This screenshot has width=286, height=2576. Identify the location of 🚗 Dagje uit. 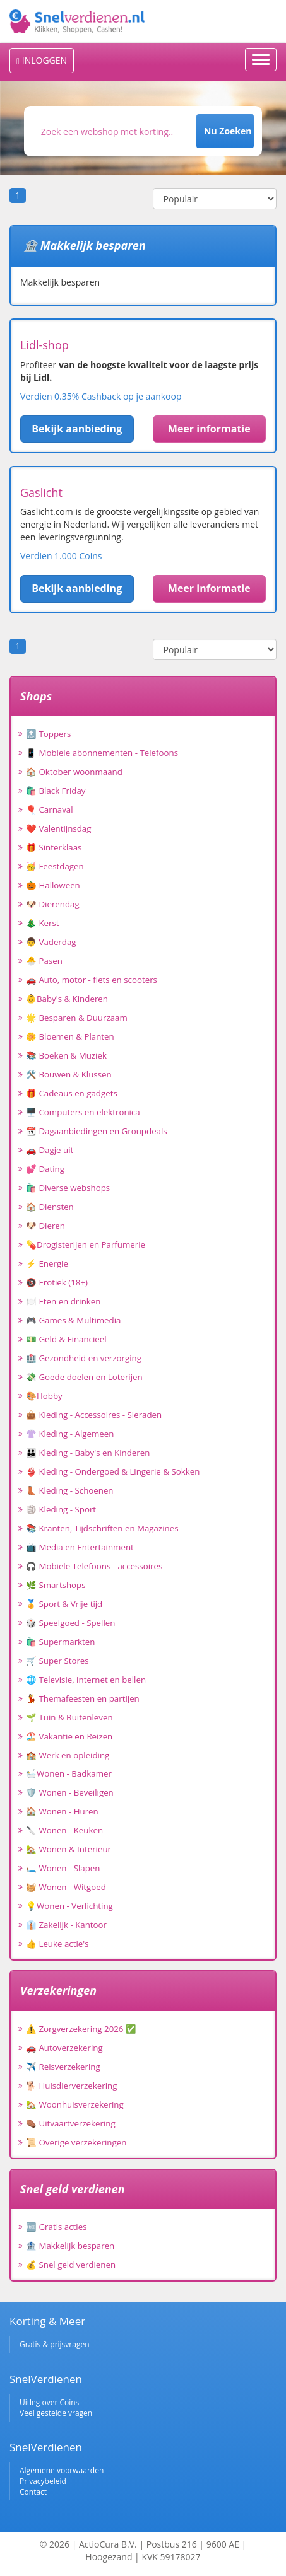
(49, 1150).